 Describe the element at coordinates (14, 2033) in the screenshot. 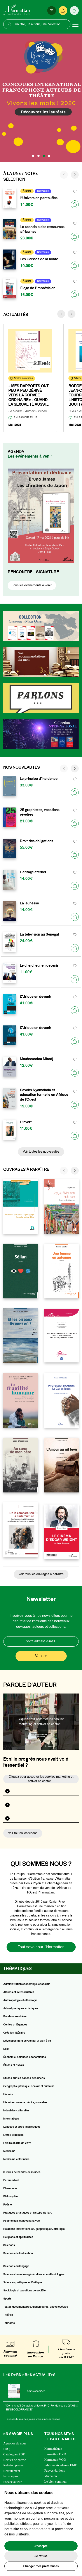

I see `Création littéraire` at that location.